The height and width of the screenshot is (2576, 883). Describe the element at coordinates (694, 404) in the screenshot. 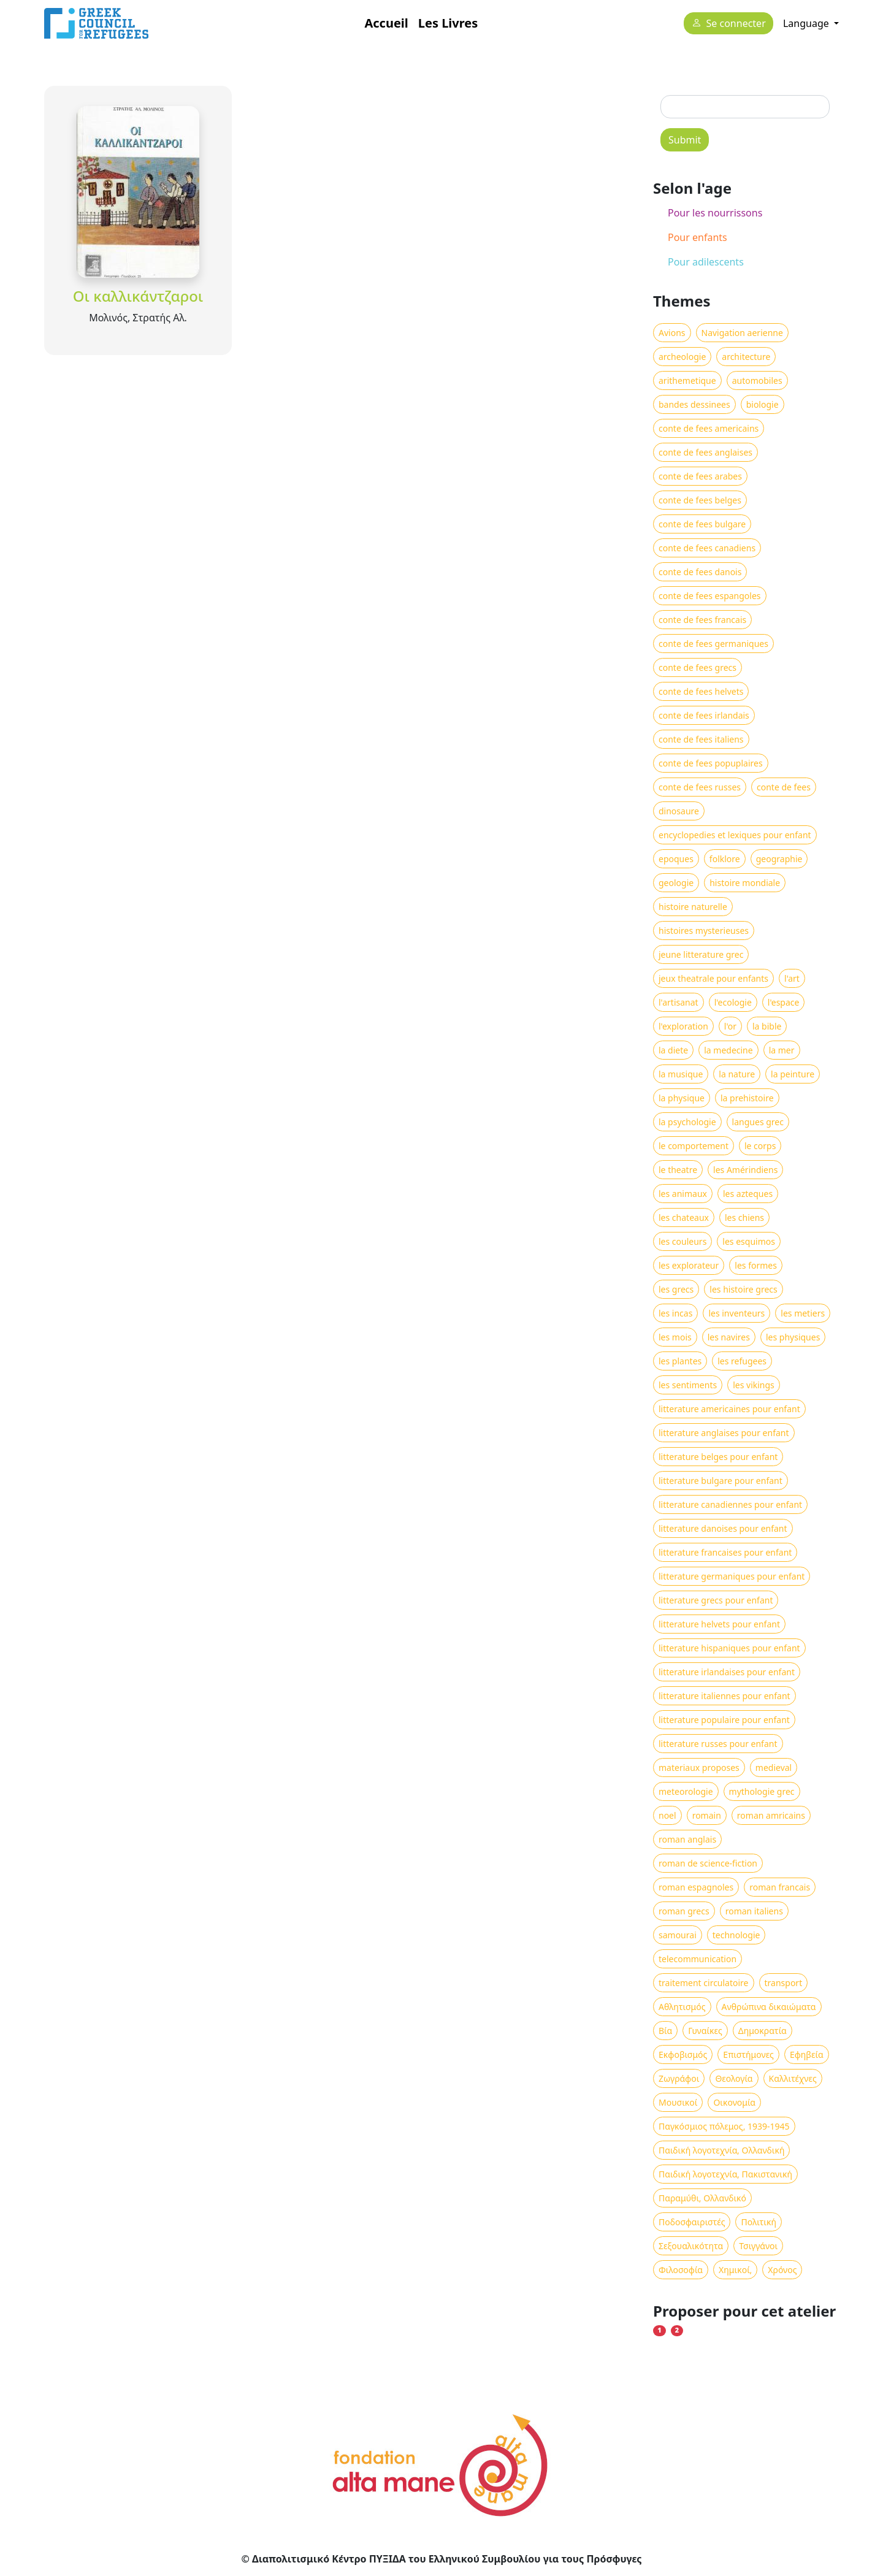

I see `bandes dessinees` at that location.